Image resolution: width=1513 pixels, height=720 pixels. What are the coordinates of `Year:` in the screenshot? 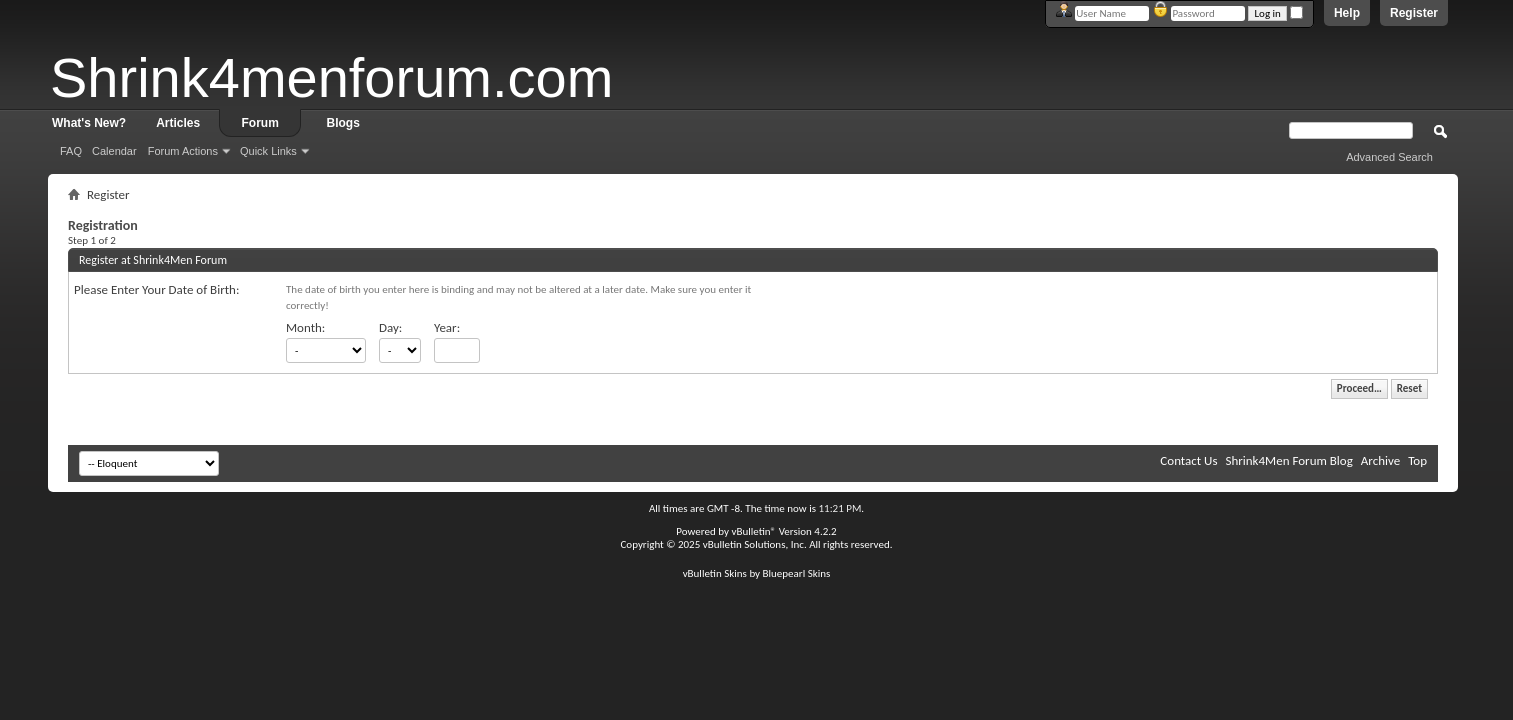 It's located at (447, 327).